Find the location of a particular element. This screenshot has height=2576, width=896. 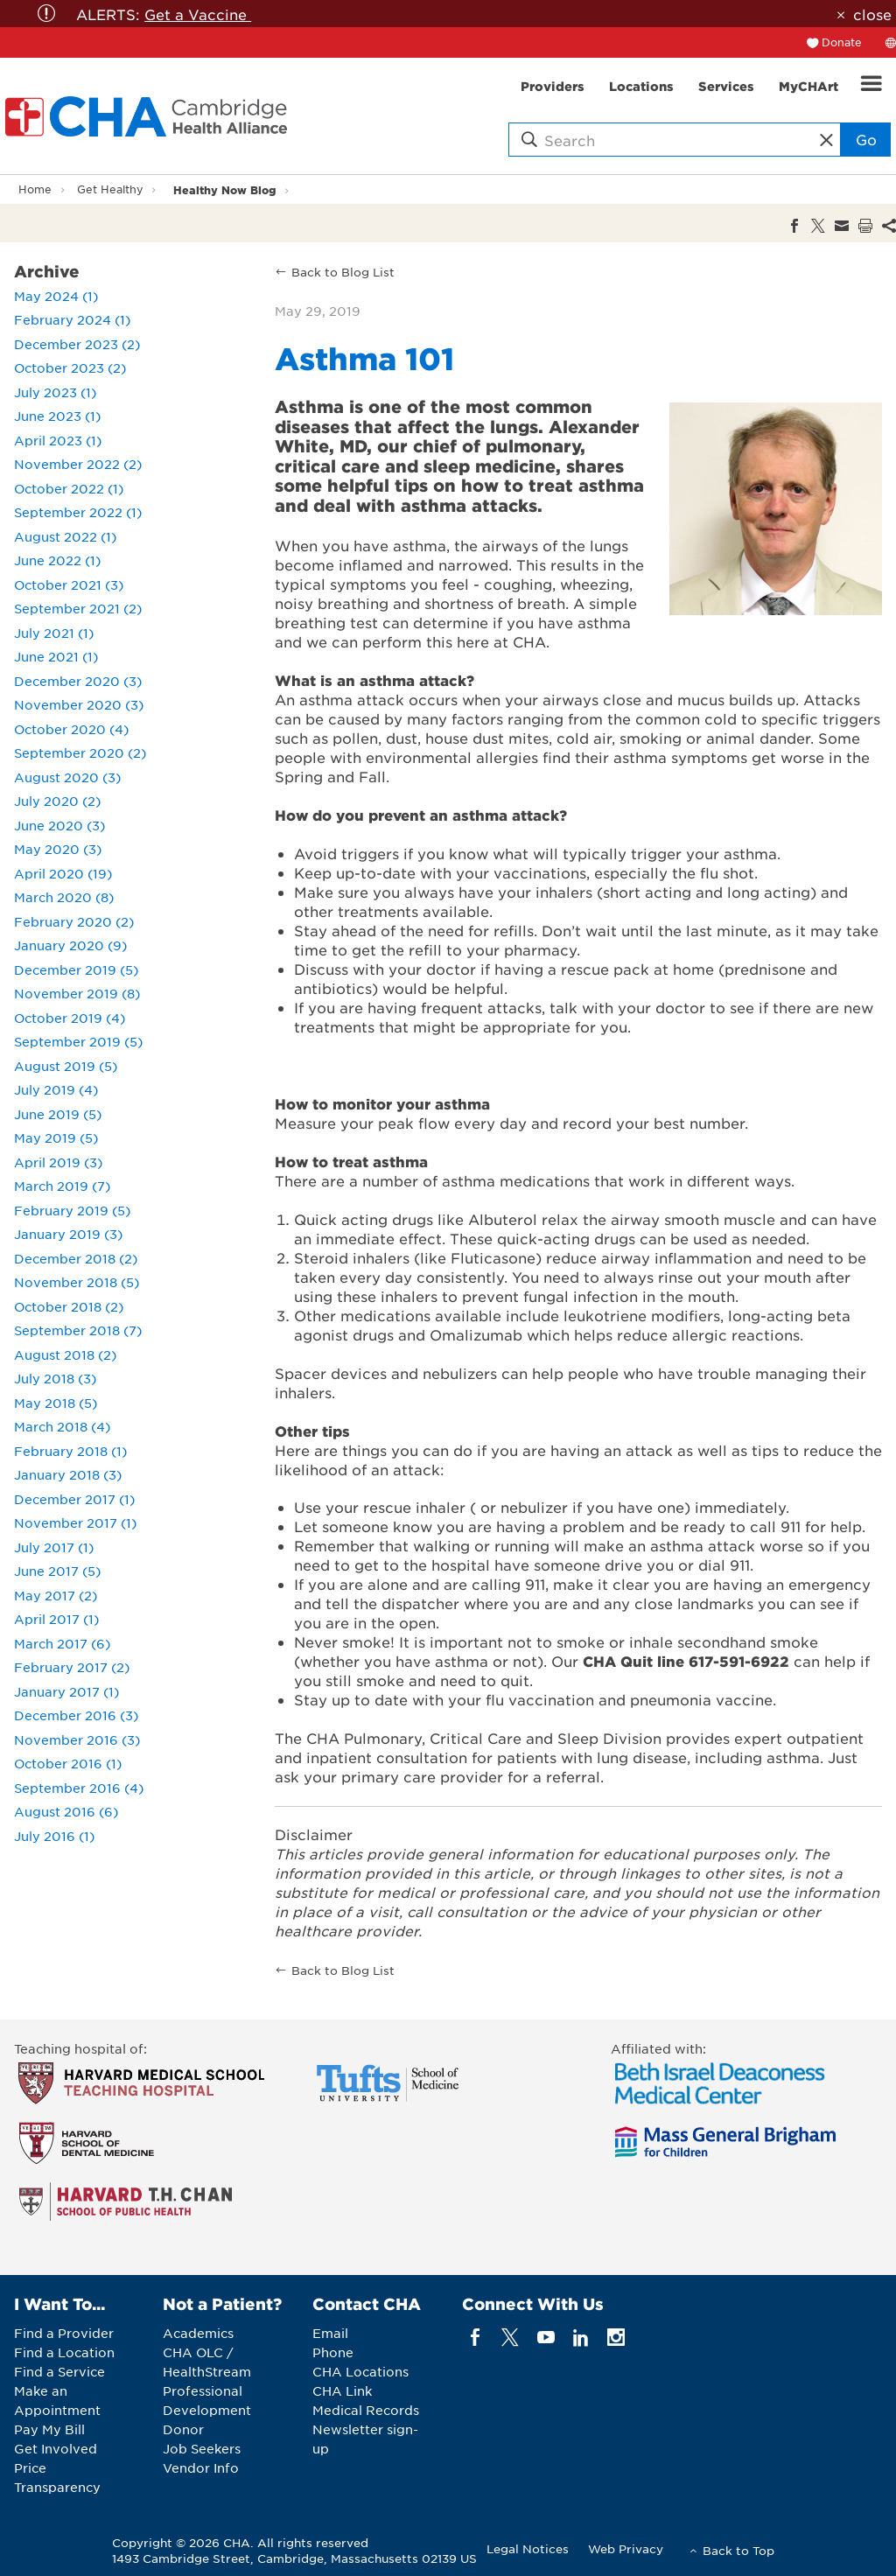

[facebook] is located at coordinates (475, 2337).